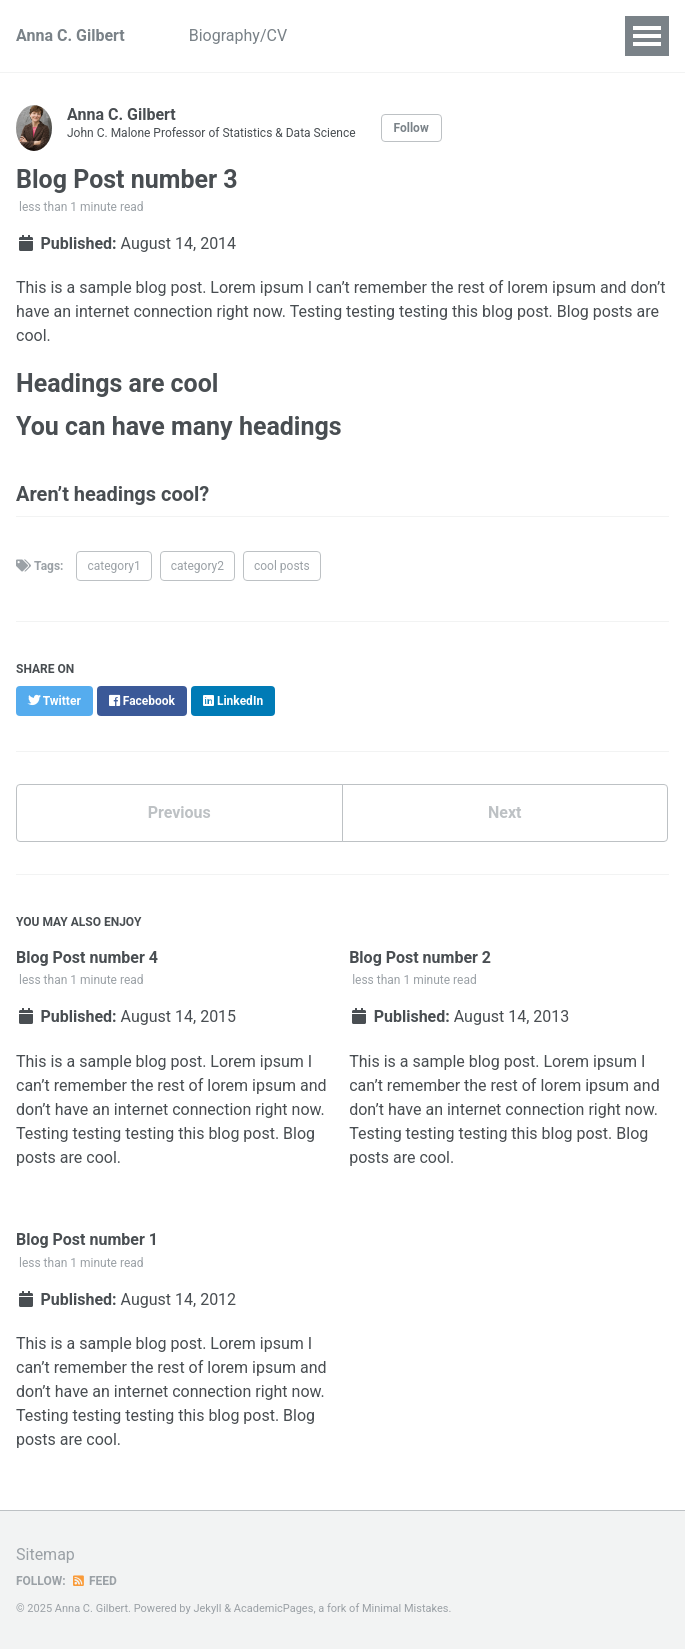 The image size is (685, 1649). I want to click on Previous, so click(179, 812).